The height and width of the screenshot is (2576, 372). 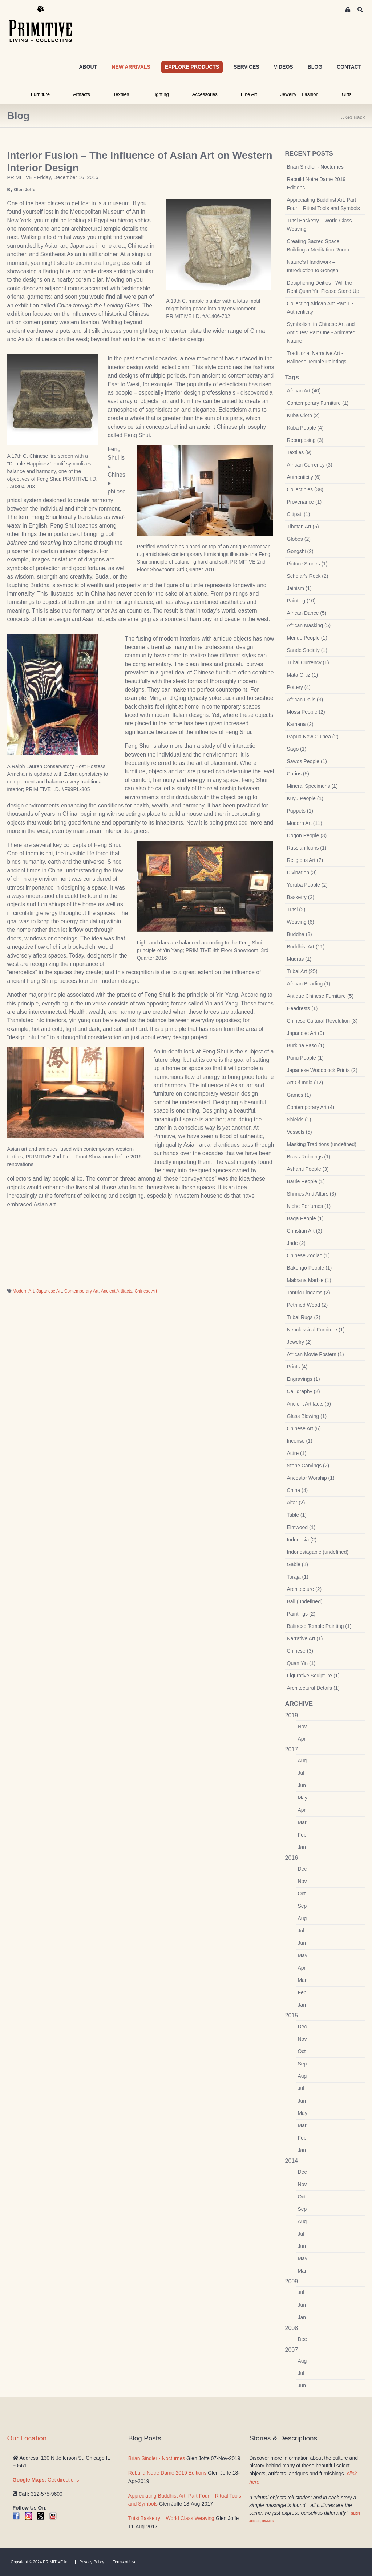 I want to click on VIDEOS, so click(x=283, y=67).